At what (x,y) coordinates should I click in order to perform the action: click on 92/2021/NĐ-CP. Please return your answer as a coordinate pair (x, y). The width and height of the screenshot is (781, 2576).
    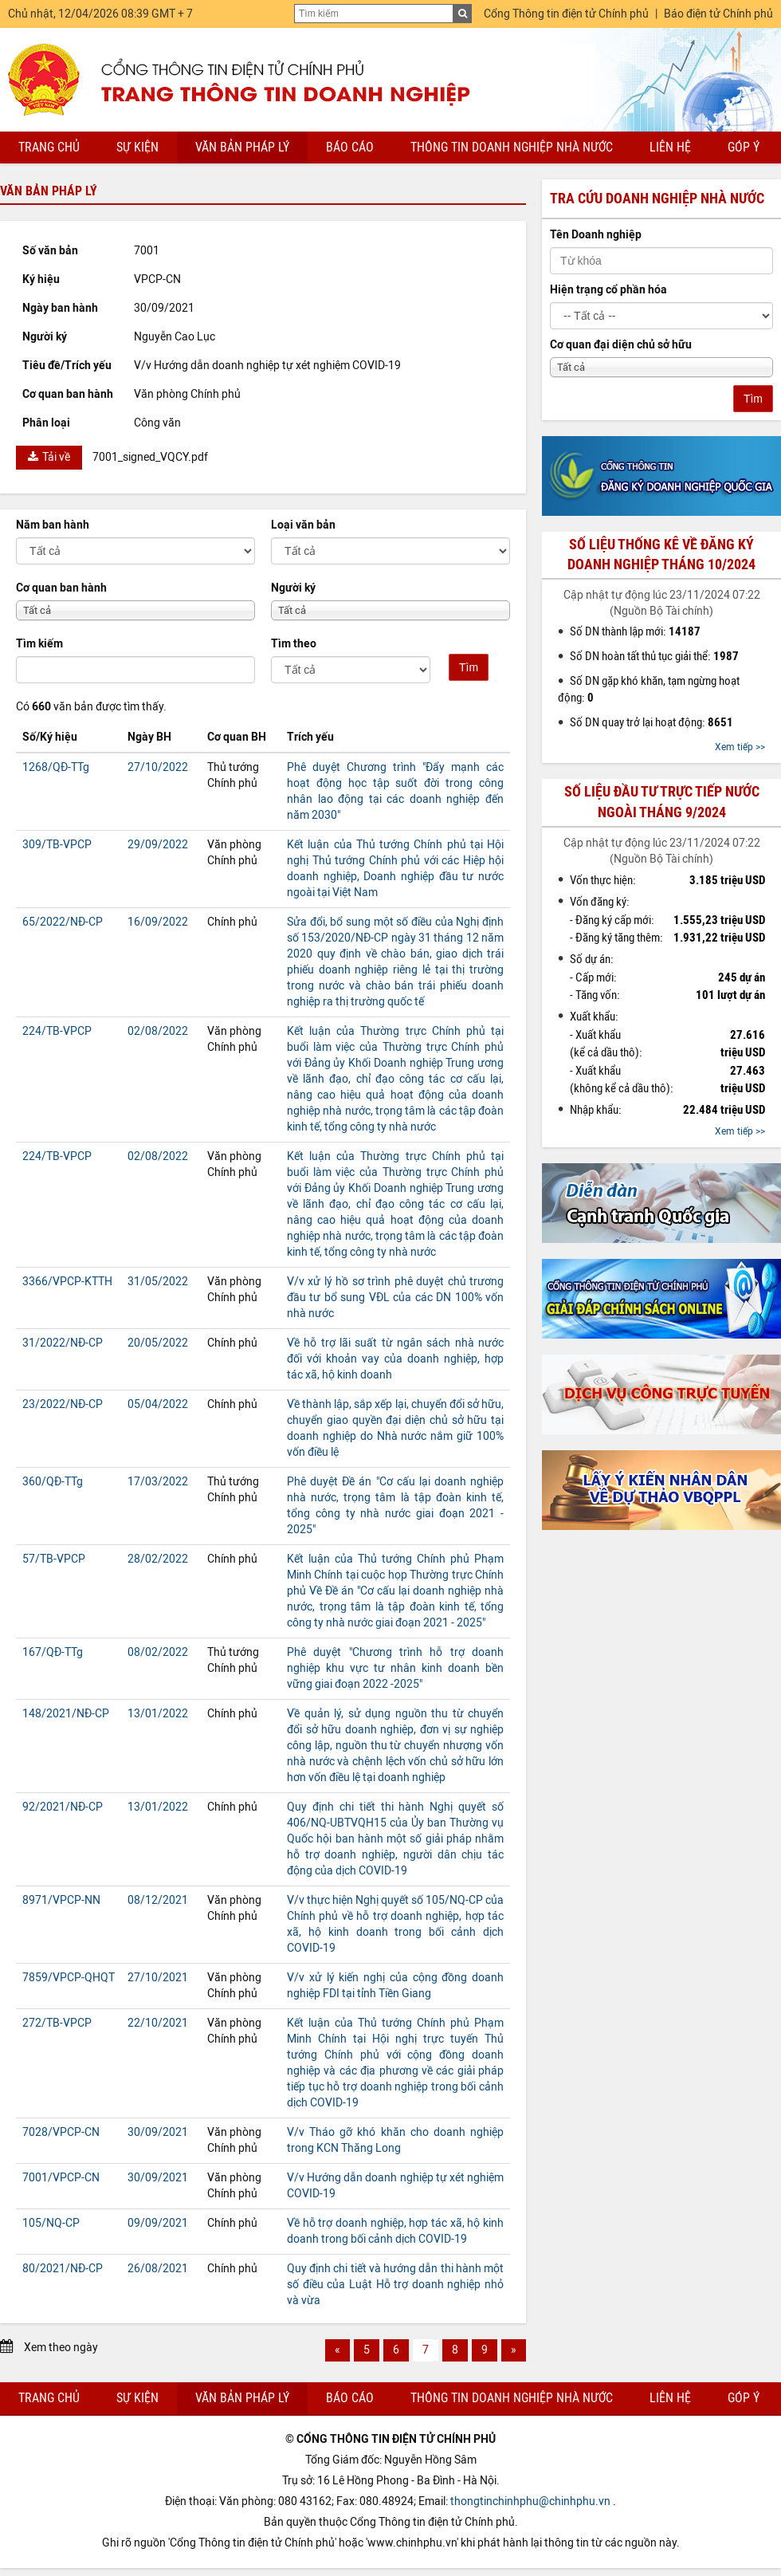
    Looking at the image, I should click on (62, 1807).